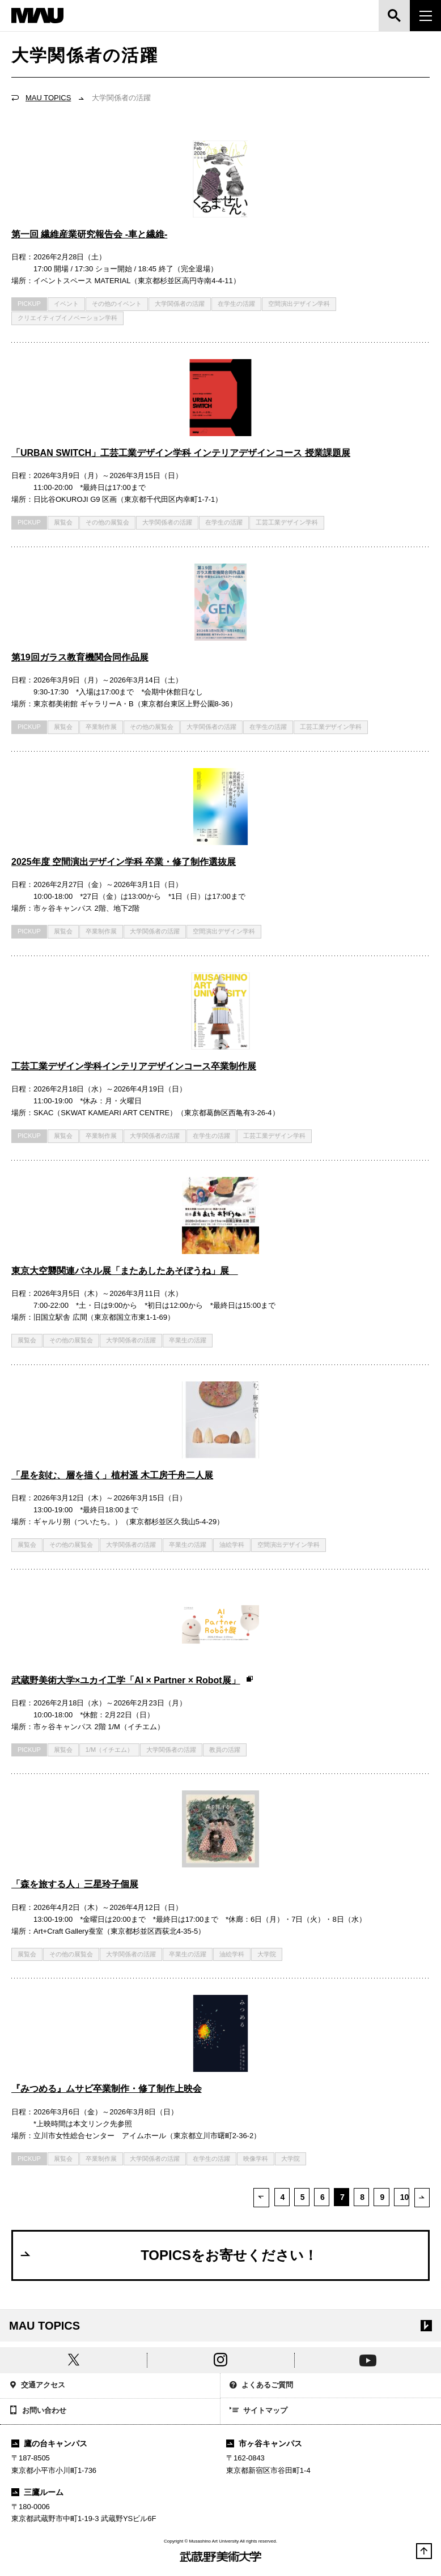 The image size is (441, 2576). What do you see at coordinates (255, 2158) in the screenshot?
I see `映像学科` at bounding box center [255, 2158].